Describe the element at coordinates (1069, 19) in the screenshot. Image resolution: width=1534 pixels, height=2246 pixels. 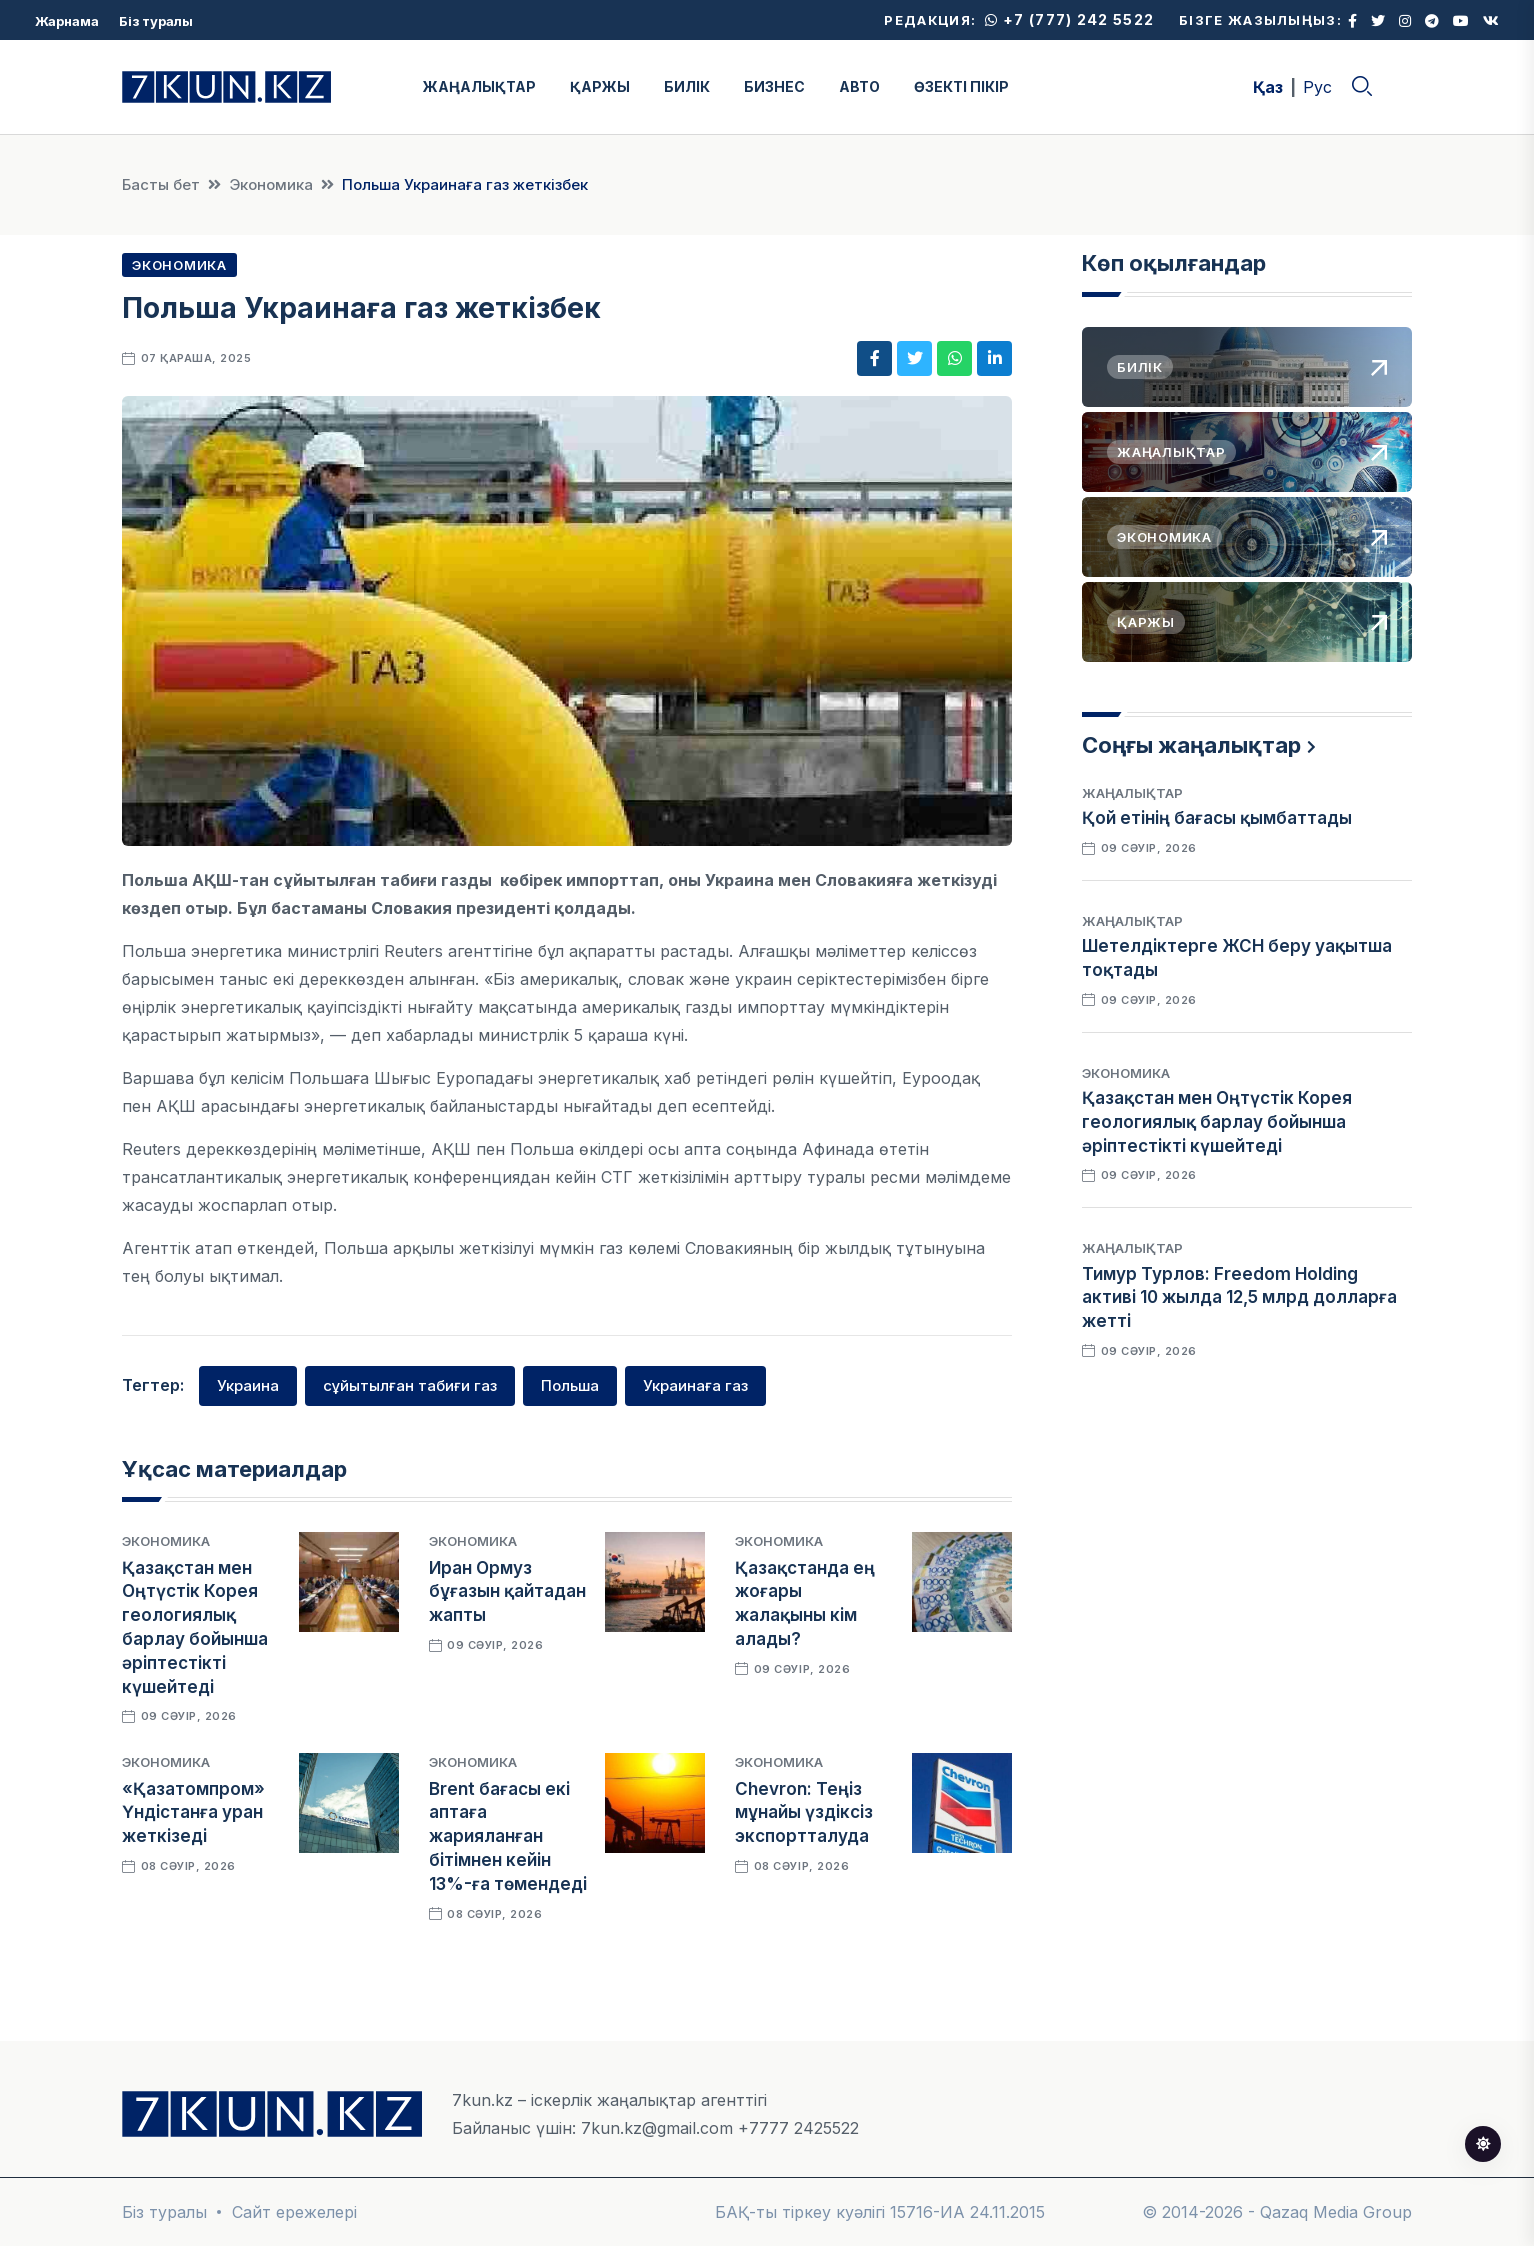
I see `+7 (777) 242 5522` at that location.